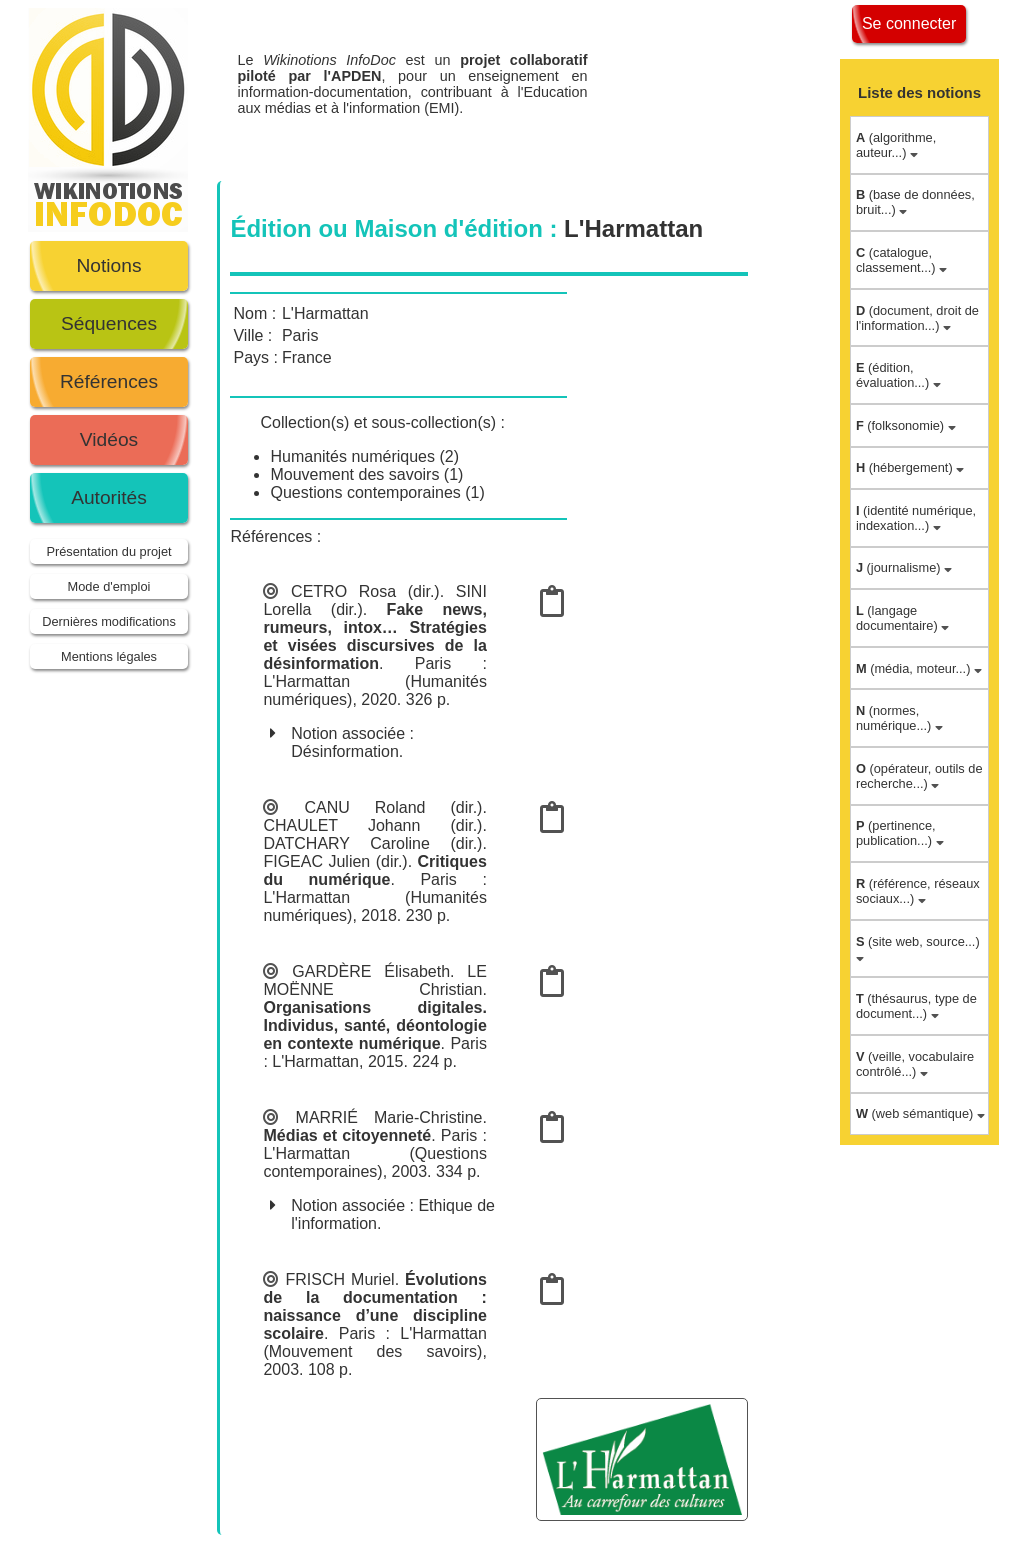  I want to click on CETRO Rosa (dir.), so click(365, 591).